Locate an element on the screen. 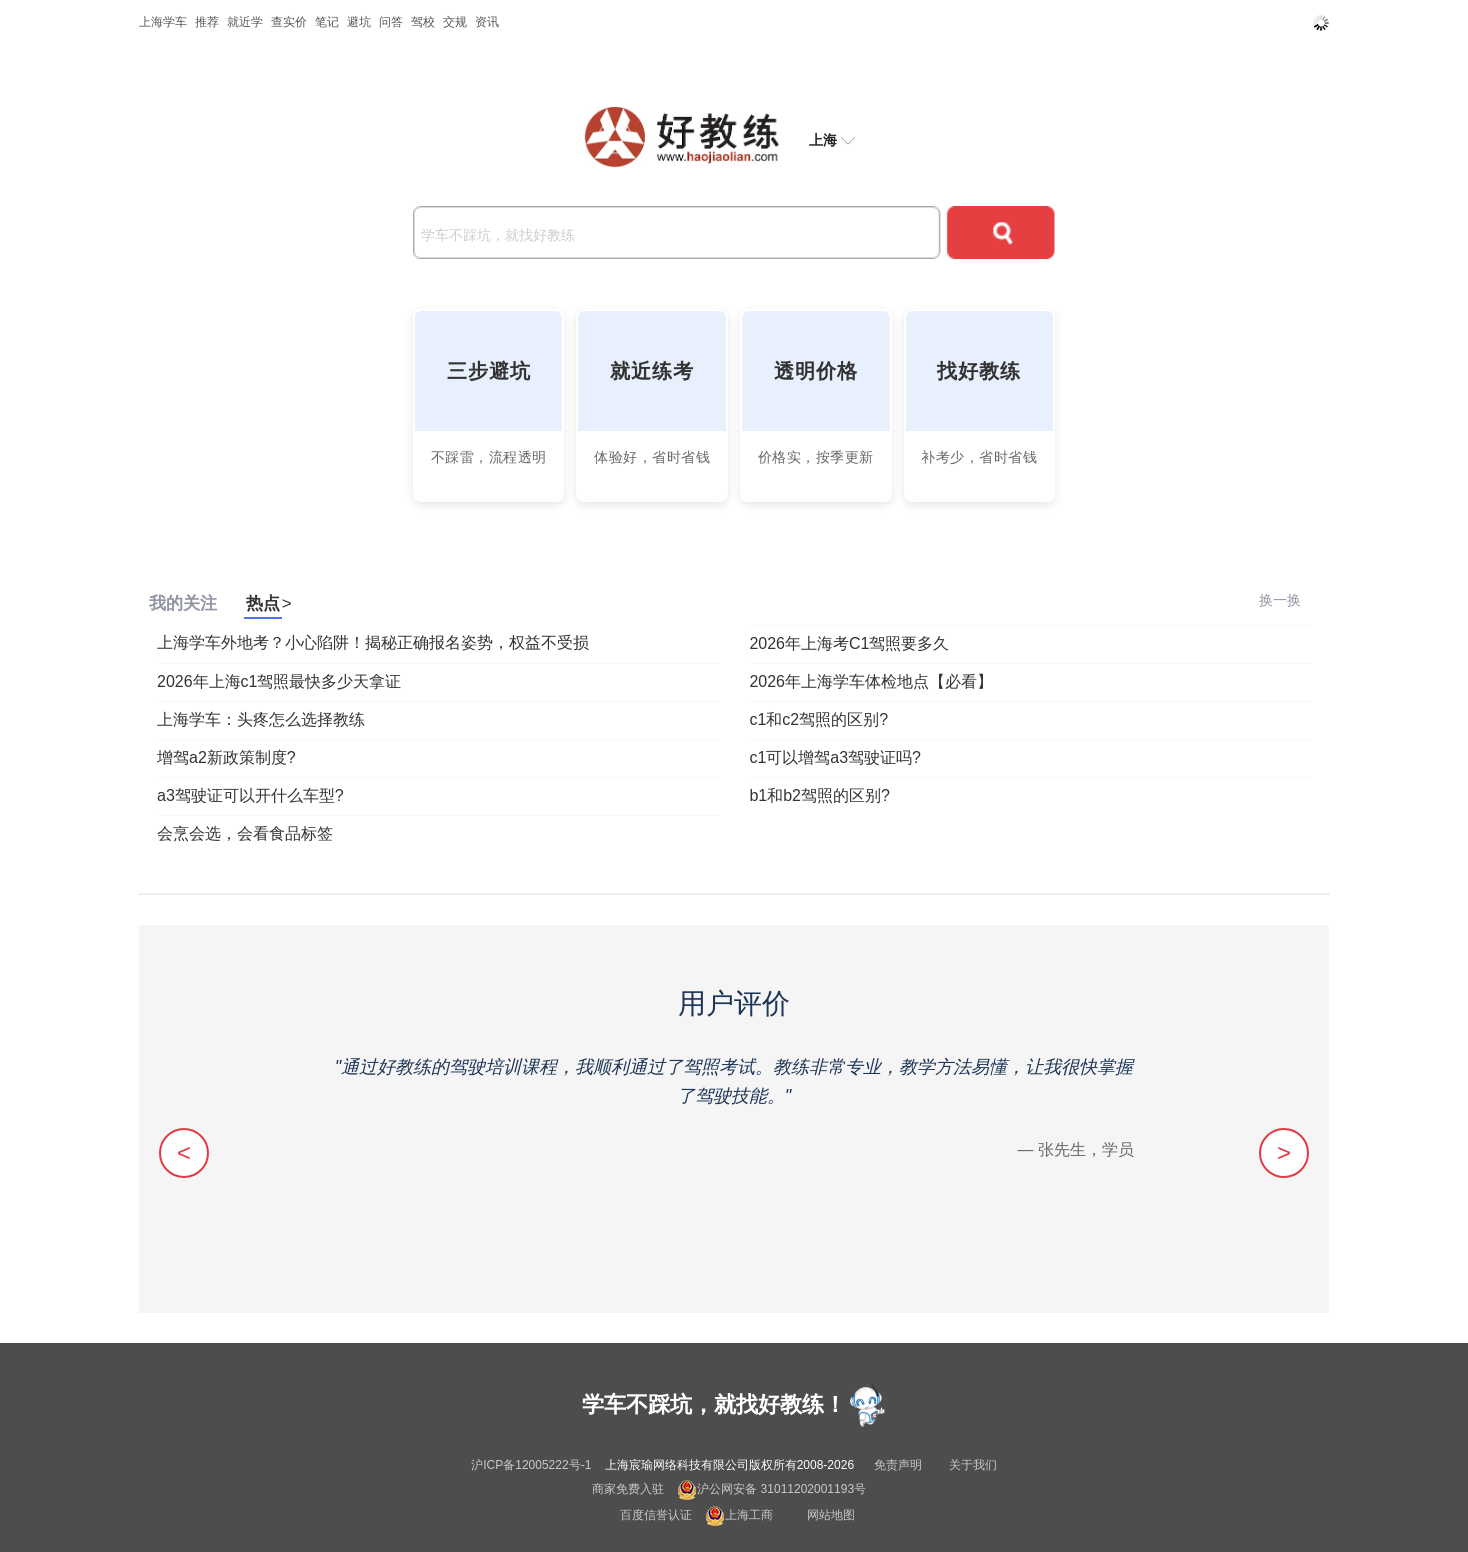 The height and width of the screenshot is (1552, 1468). 问答 is located at coordinates (391, 22).